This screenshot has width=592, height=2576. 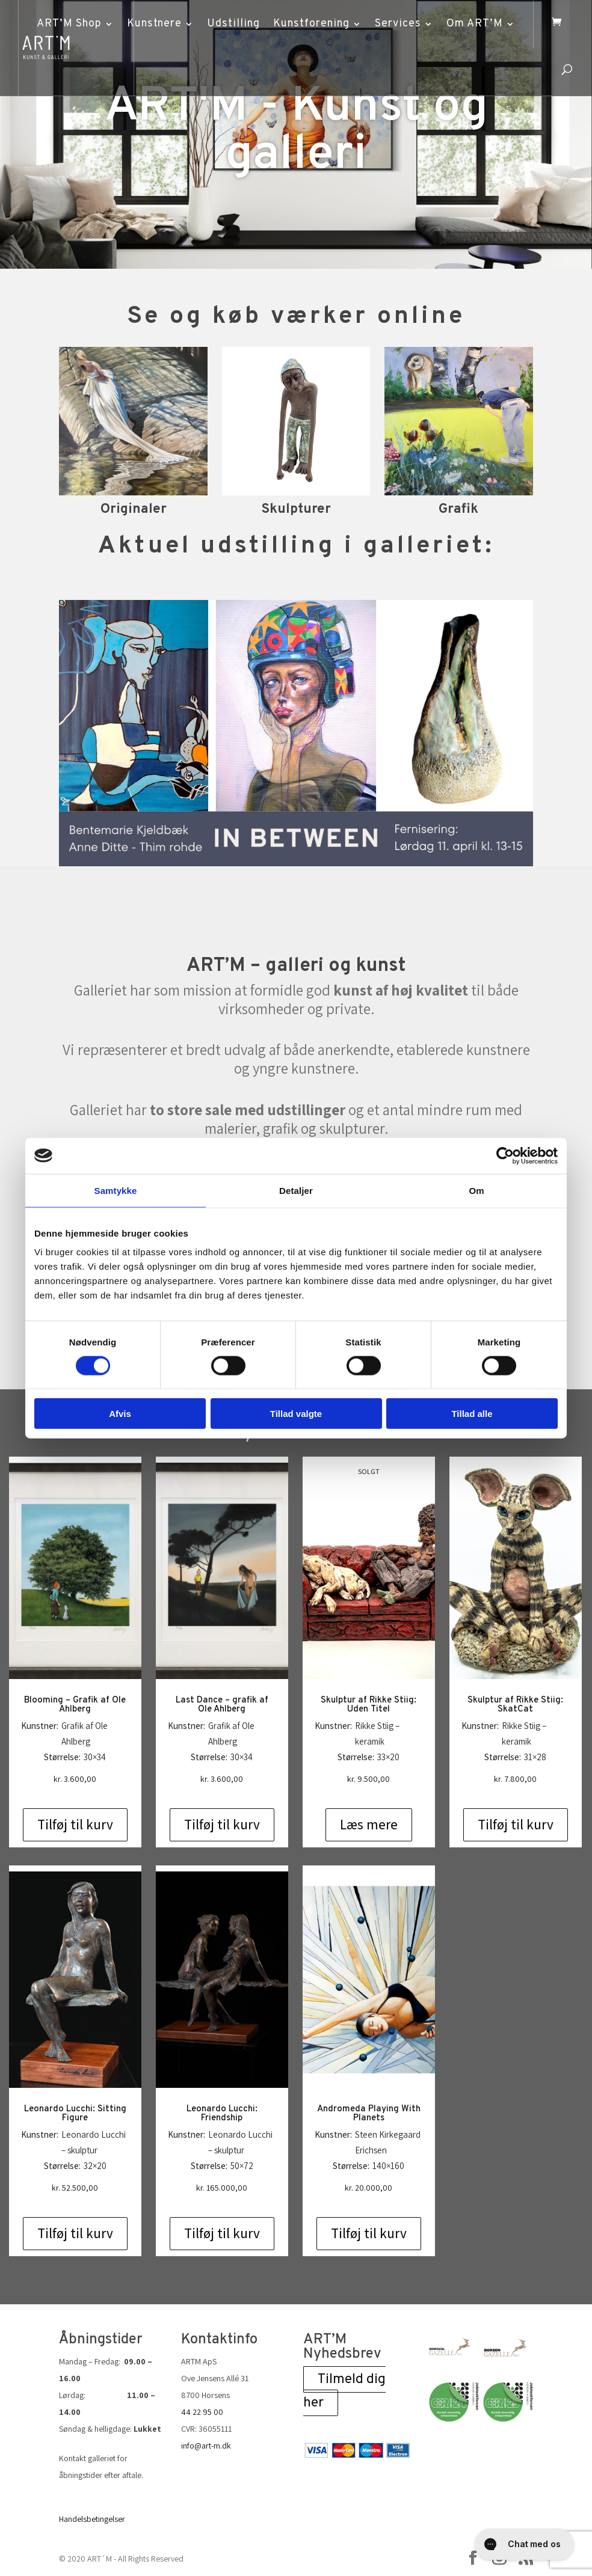 I want to click on Tillad valgte, so click(x=296, y=1414).